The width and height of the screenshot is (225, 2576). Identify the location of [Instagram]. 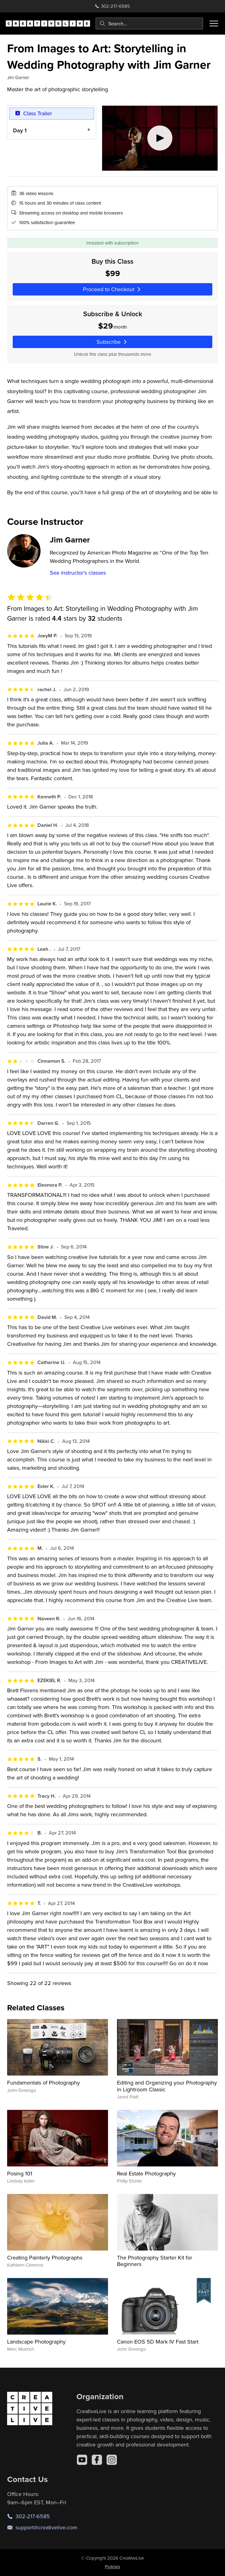
(111, 2459).